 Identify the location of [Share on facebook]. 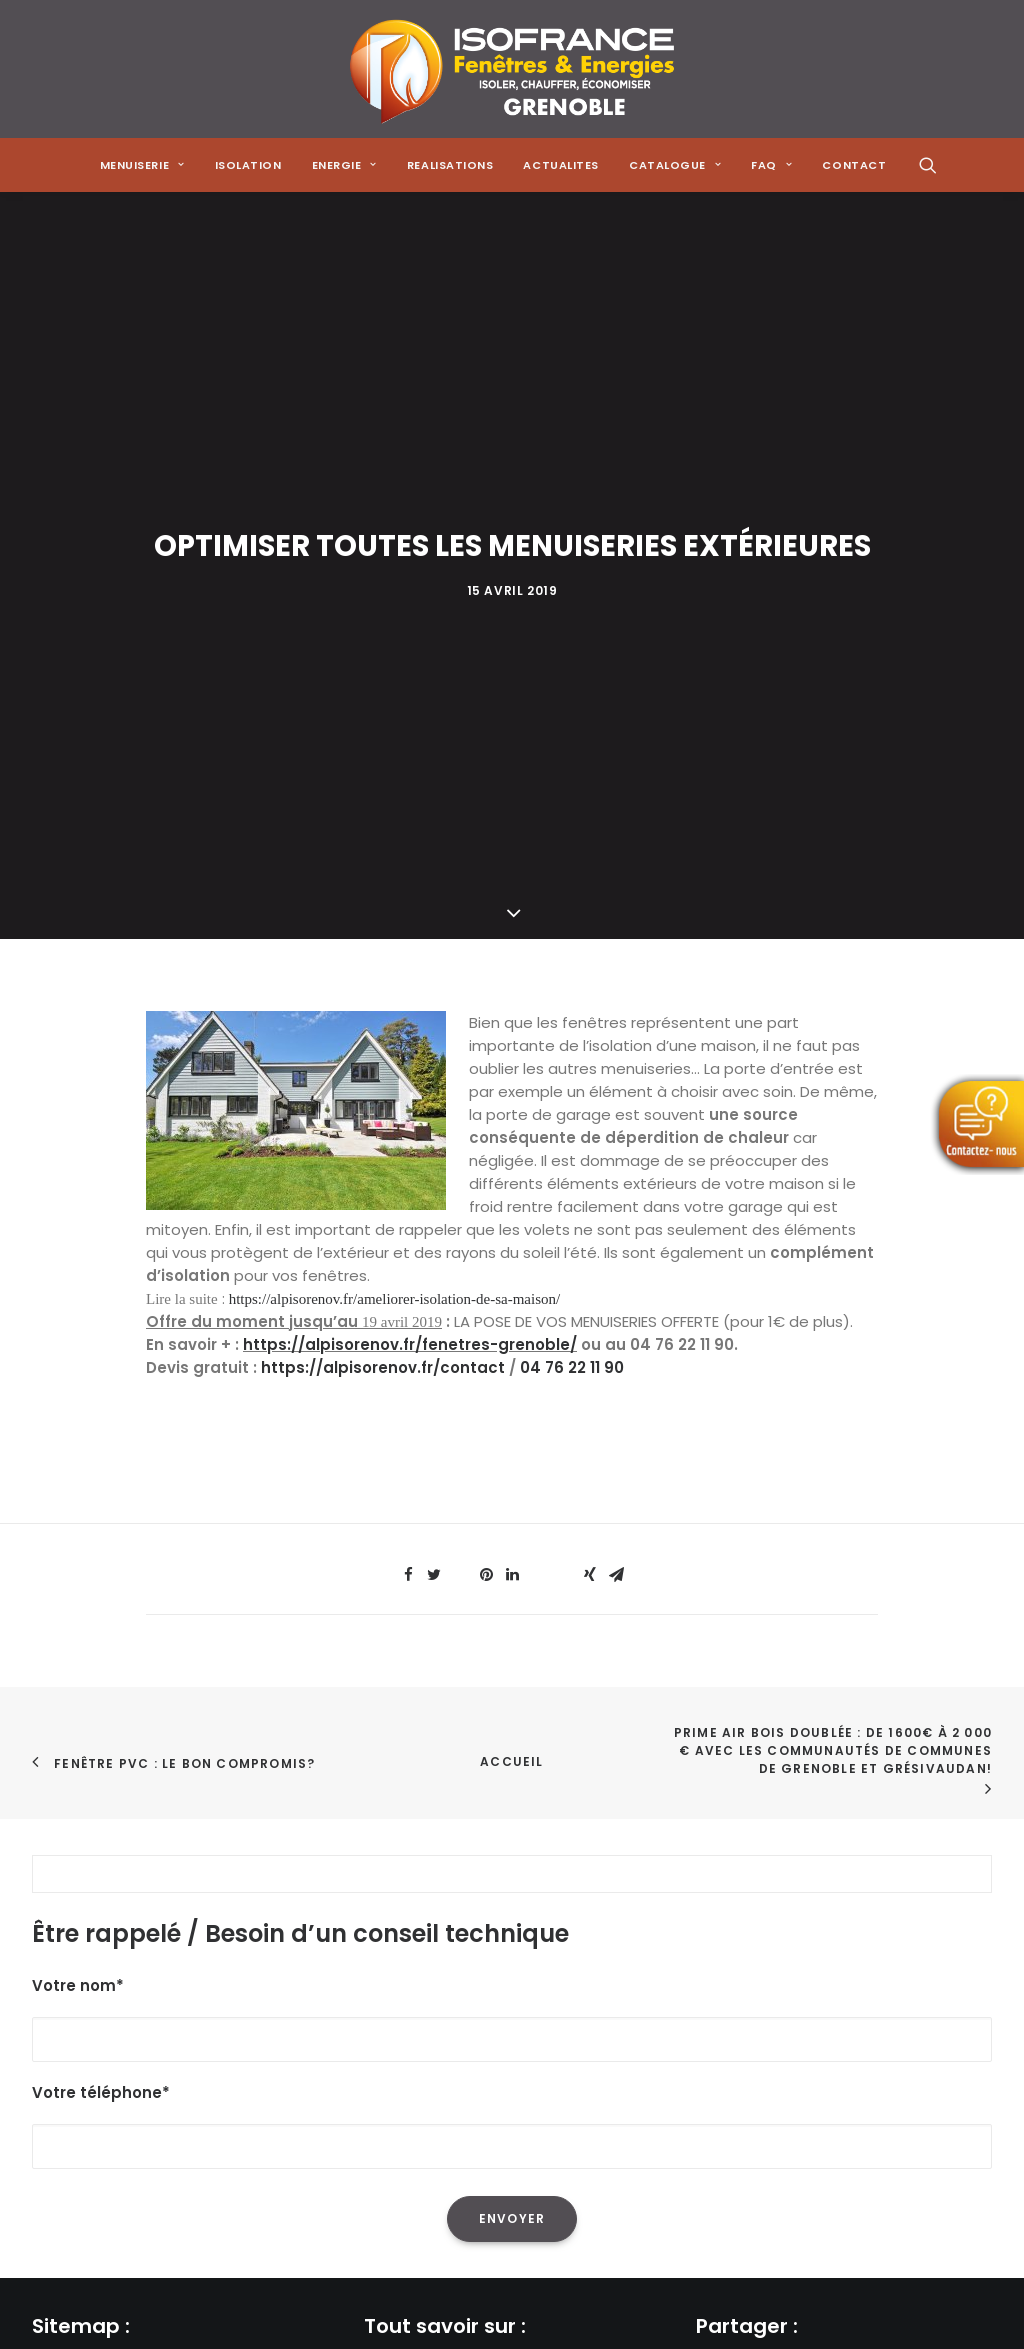
(408, 1077).